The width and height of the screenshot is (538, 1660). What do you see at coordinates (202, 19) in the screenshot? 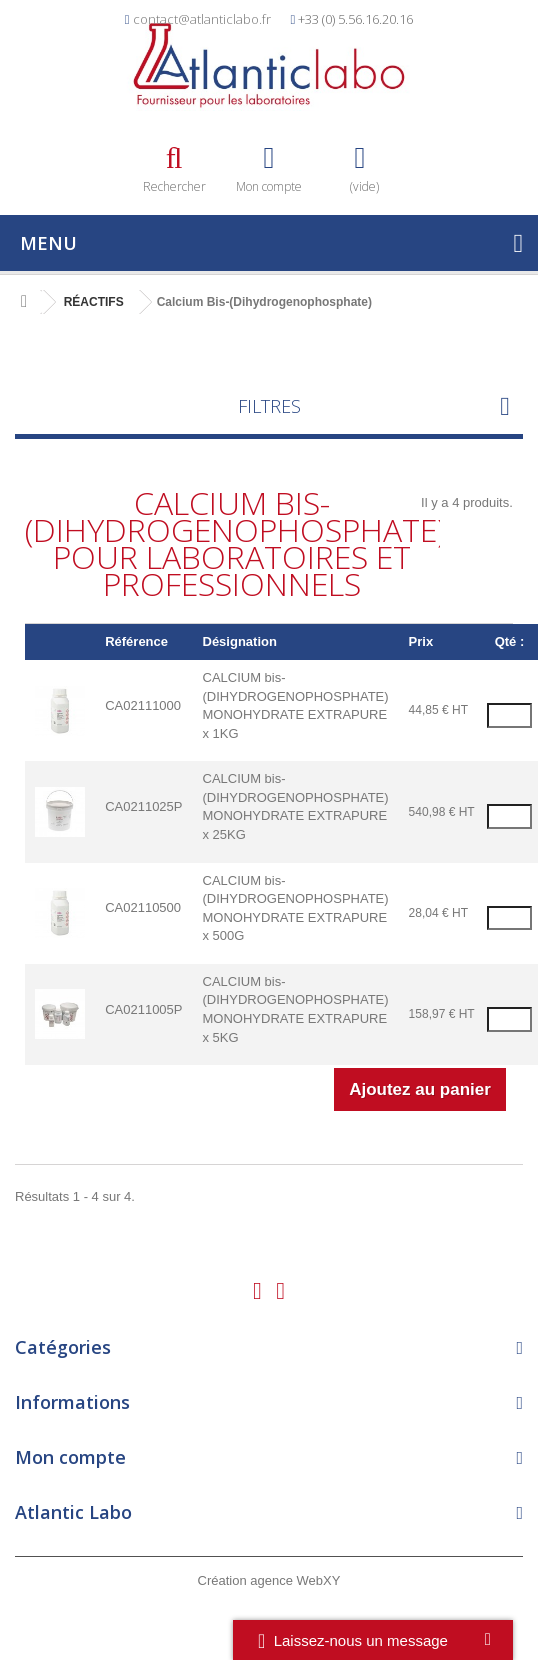
I see `contact@atlanticlabo.fr` at bounding box center [202, 19].